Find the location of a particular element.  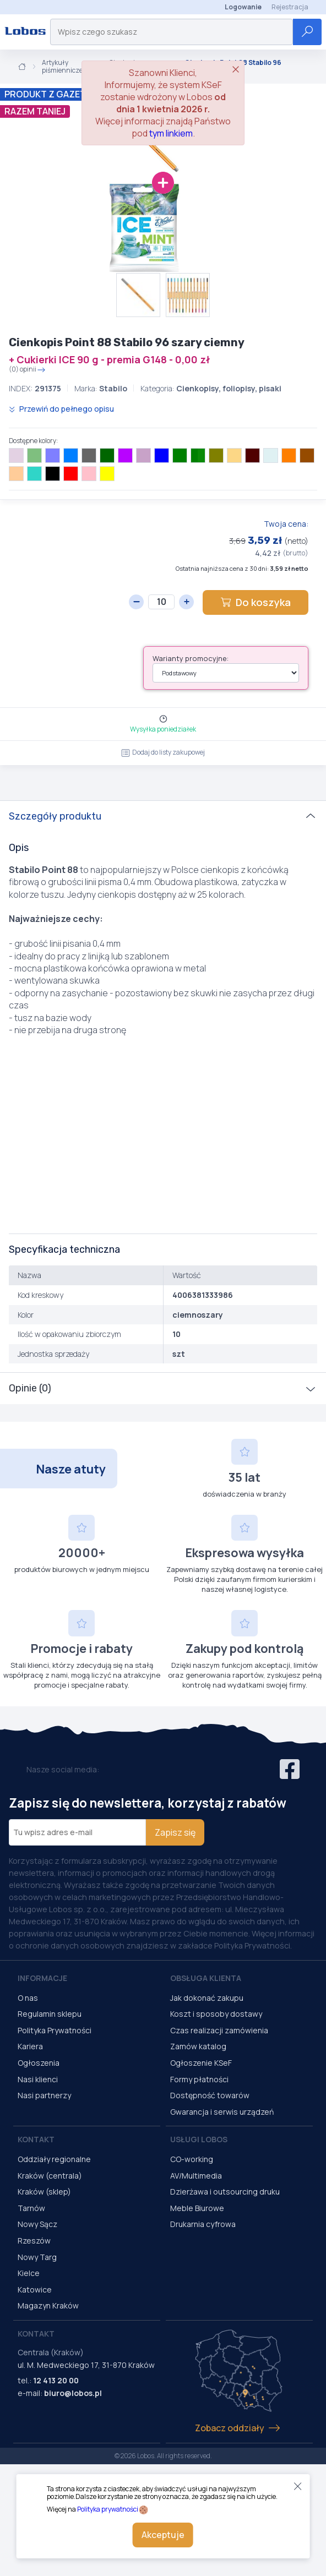

Polityka prywatności is located at coordinates (107, 2509).